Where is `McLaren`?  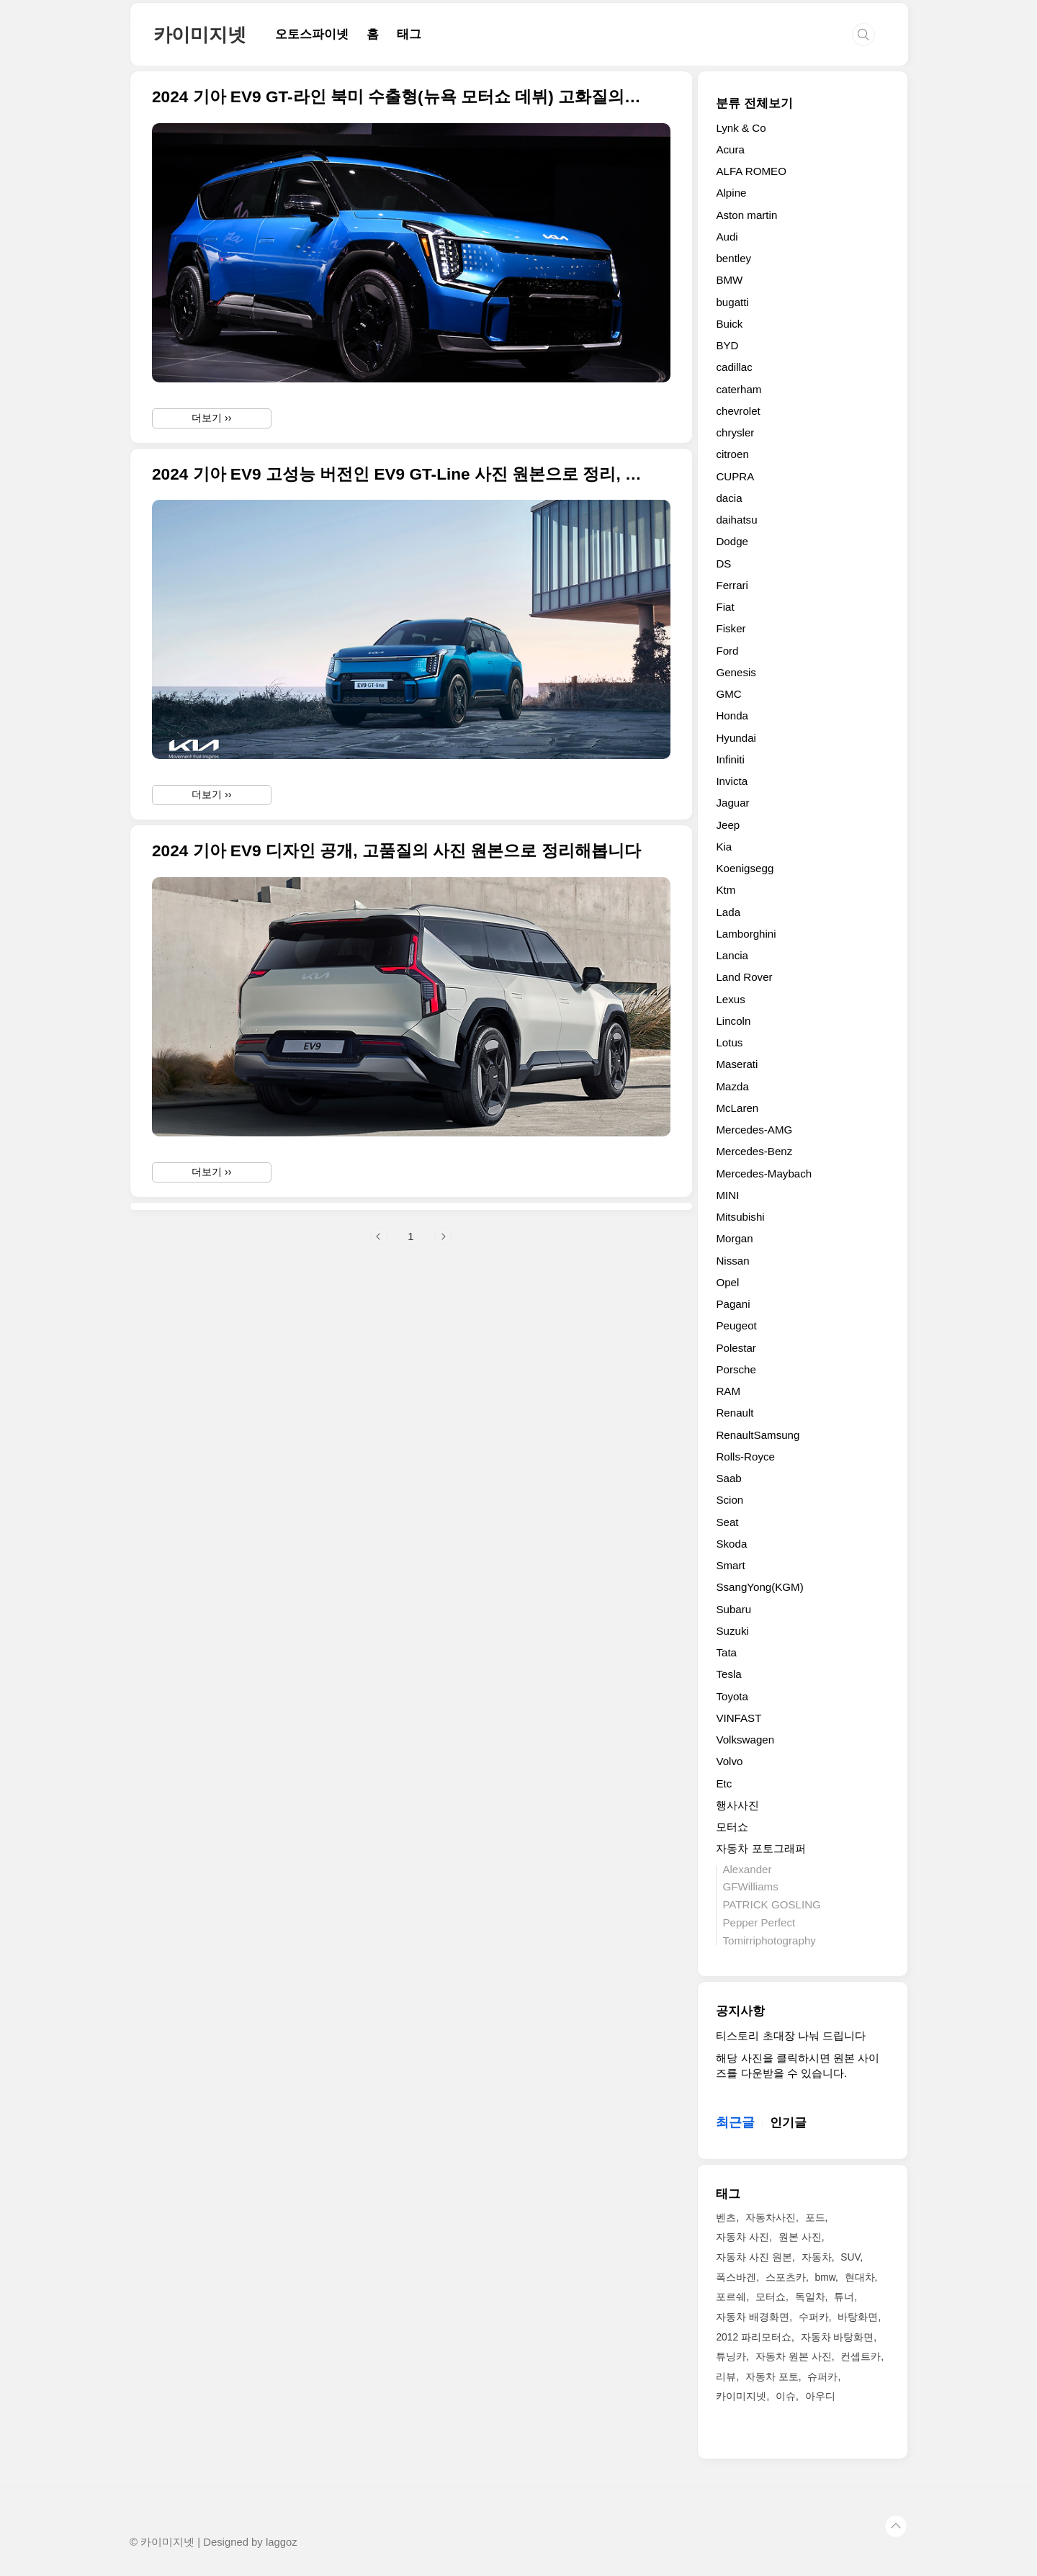
McLaren is located at coordinates (737, 1108).